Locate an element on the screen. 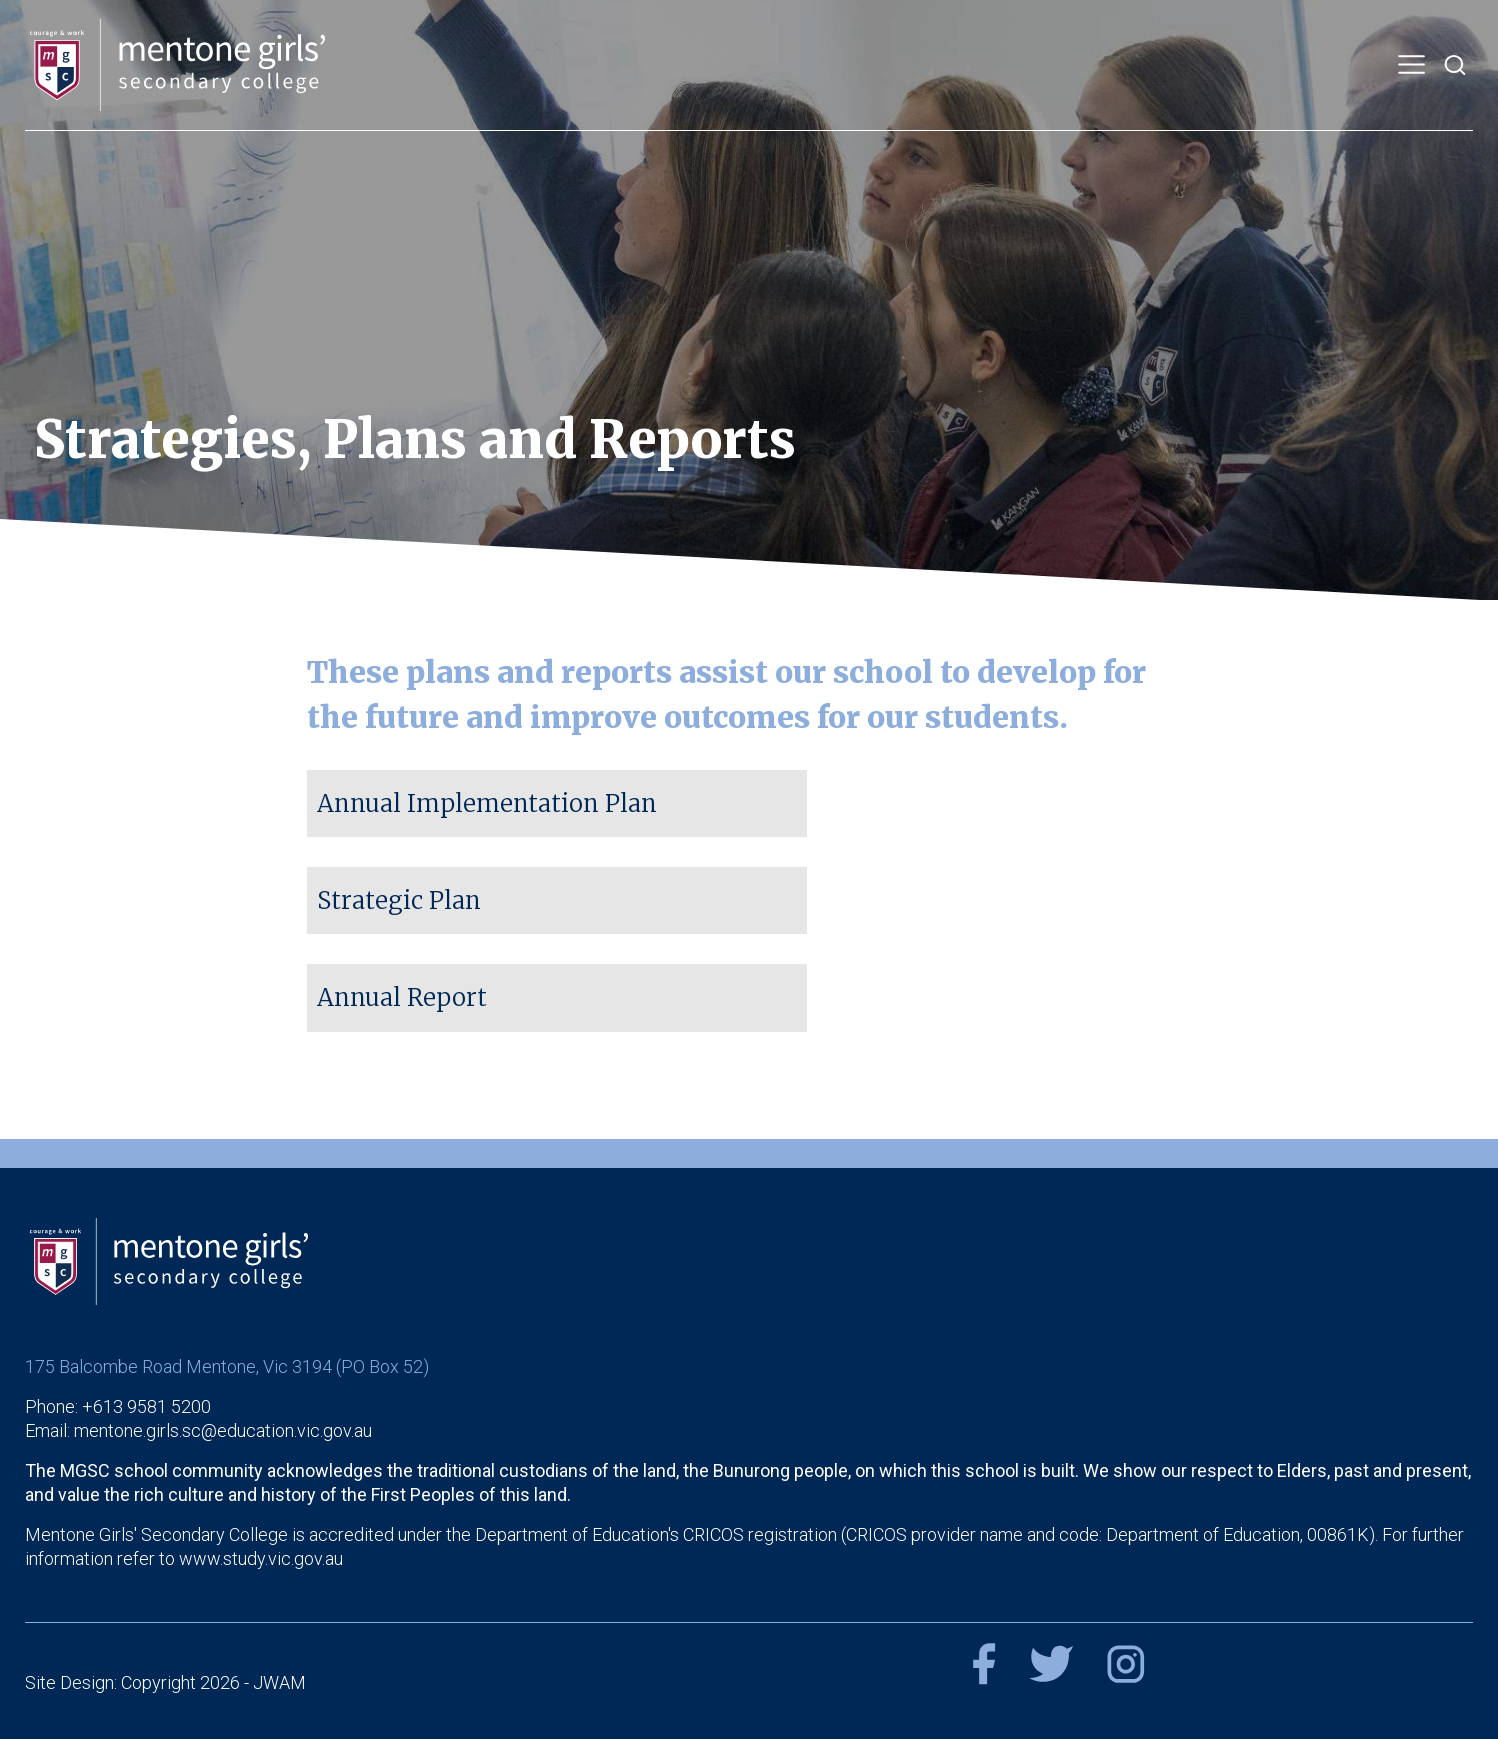 The height and width of the screenshot is (1739, 1498). www.study.vic.gov.au is located at coordinates (261, 1557).